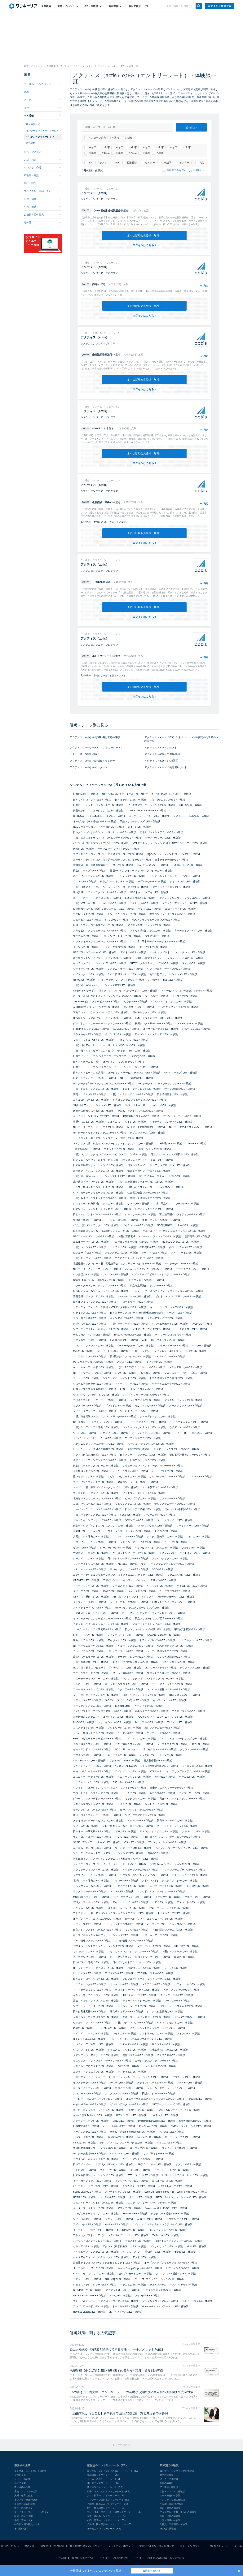  I want to click on アクロクエストテクノロジーのES・体験談, so click(139, 1258).